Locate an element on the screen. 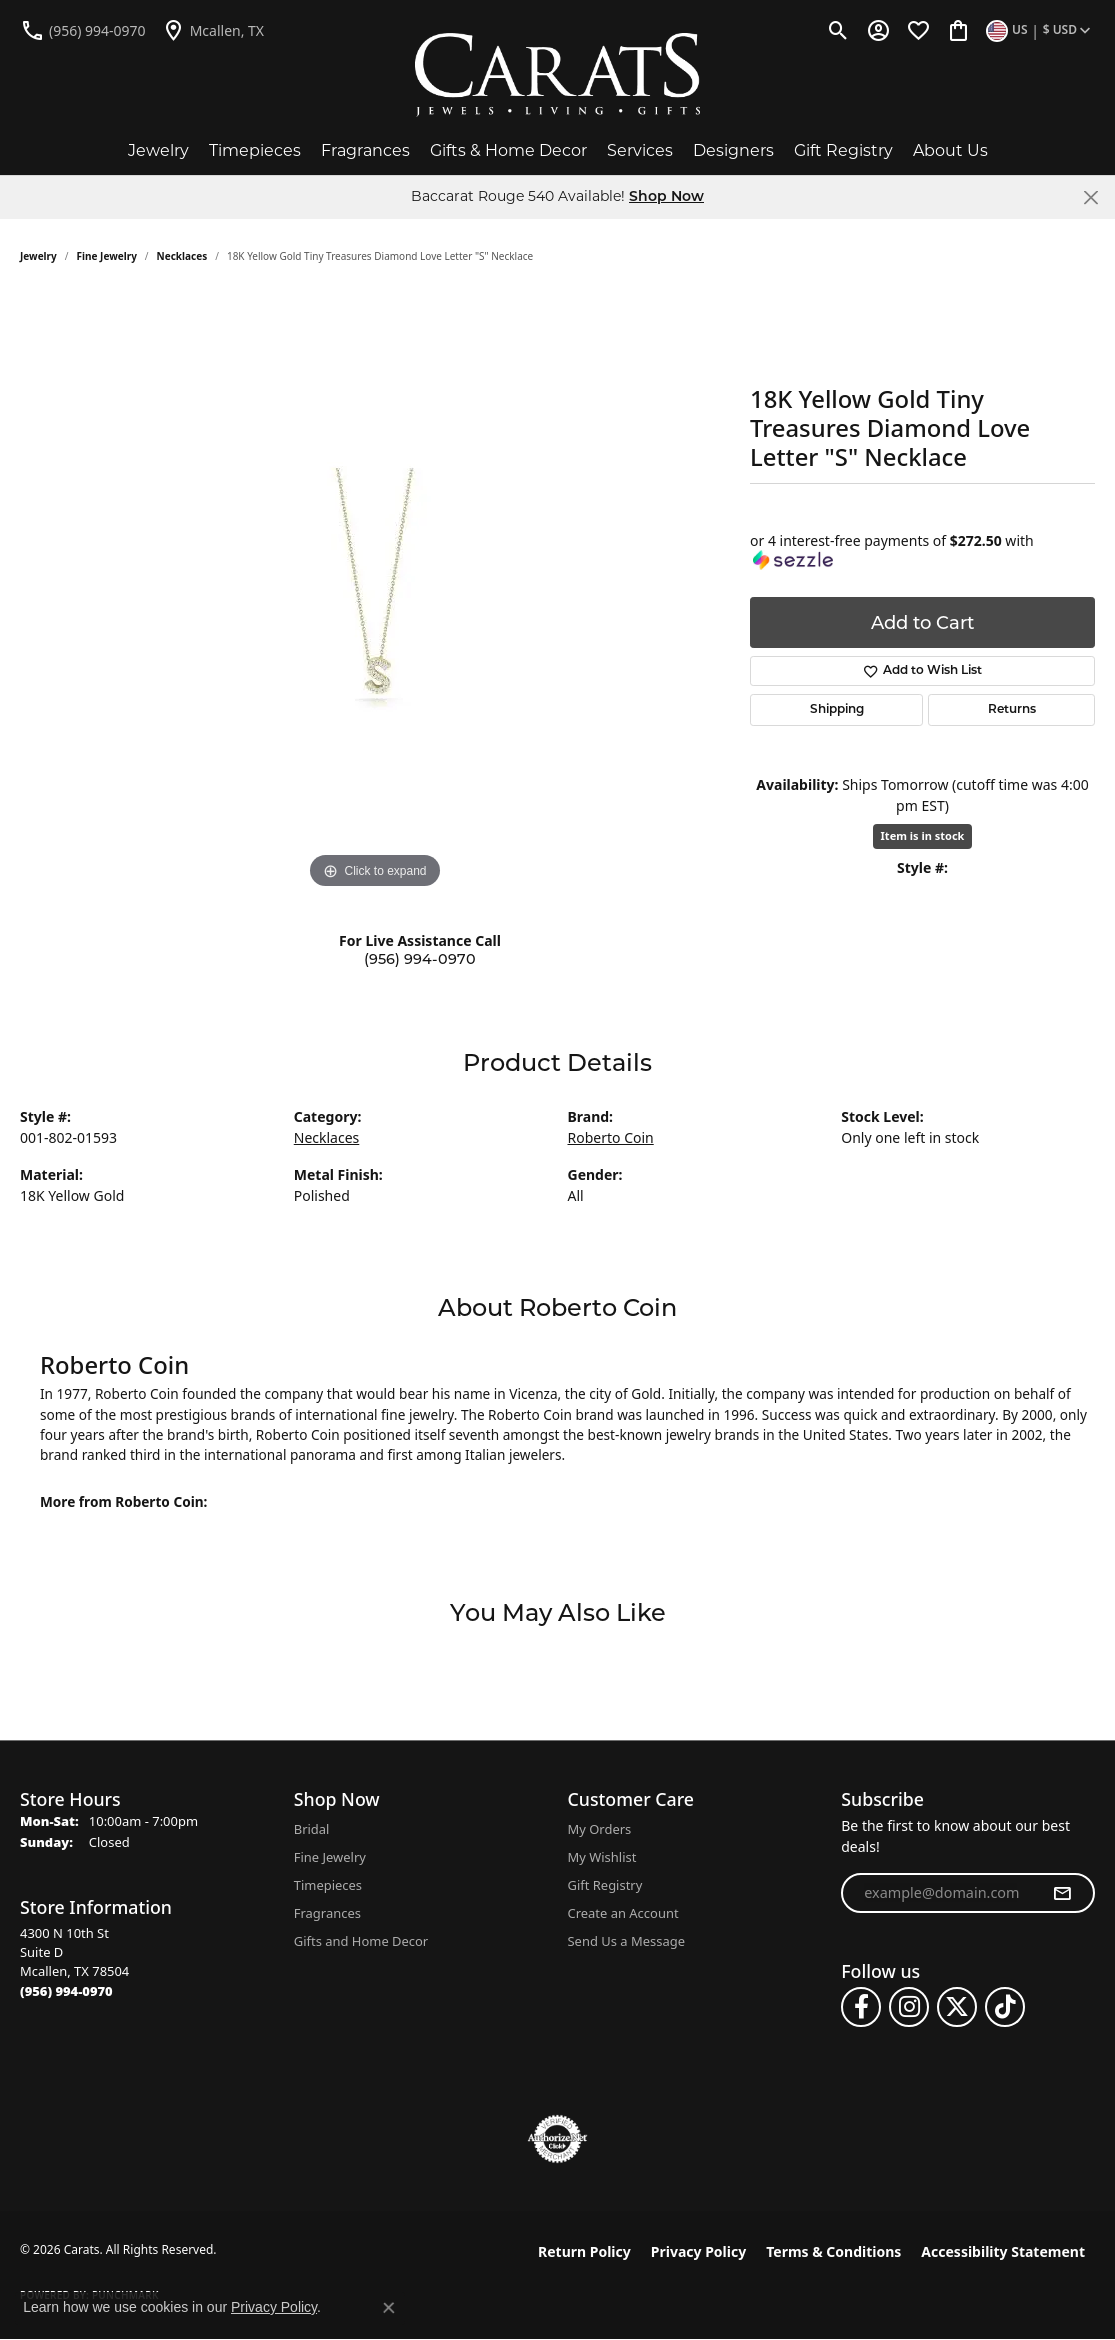 Image resolution: width=1115 pixels, height=2340 pixels. Timepieces is located at coordinates (255, 150).